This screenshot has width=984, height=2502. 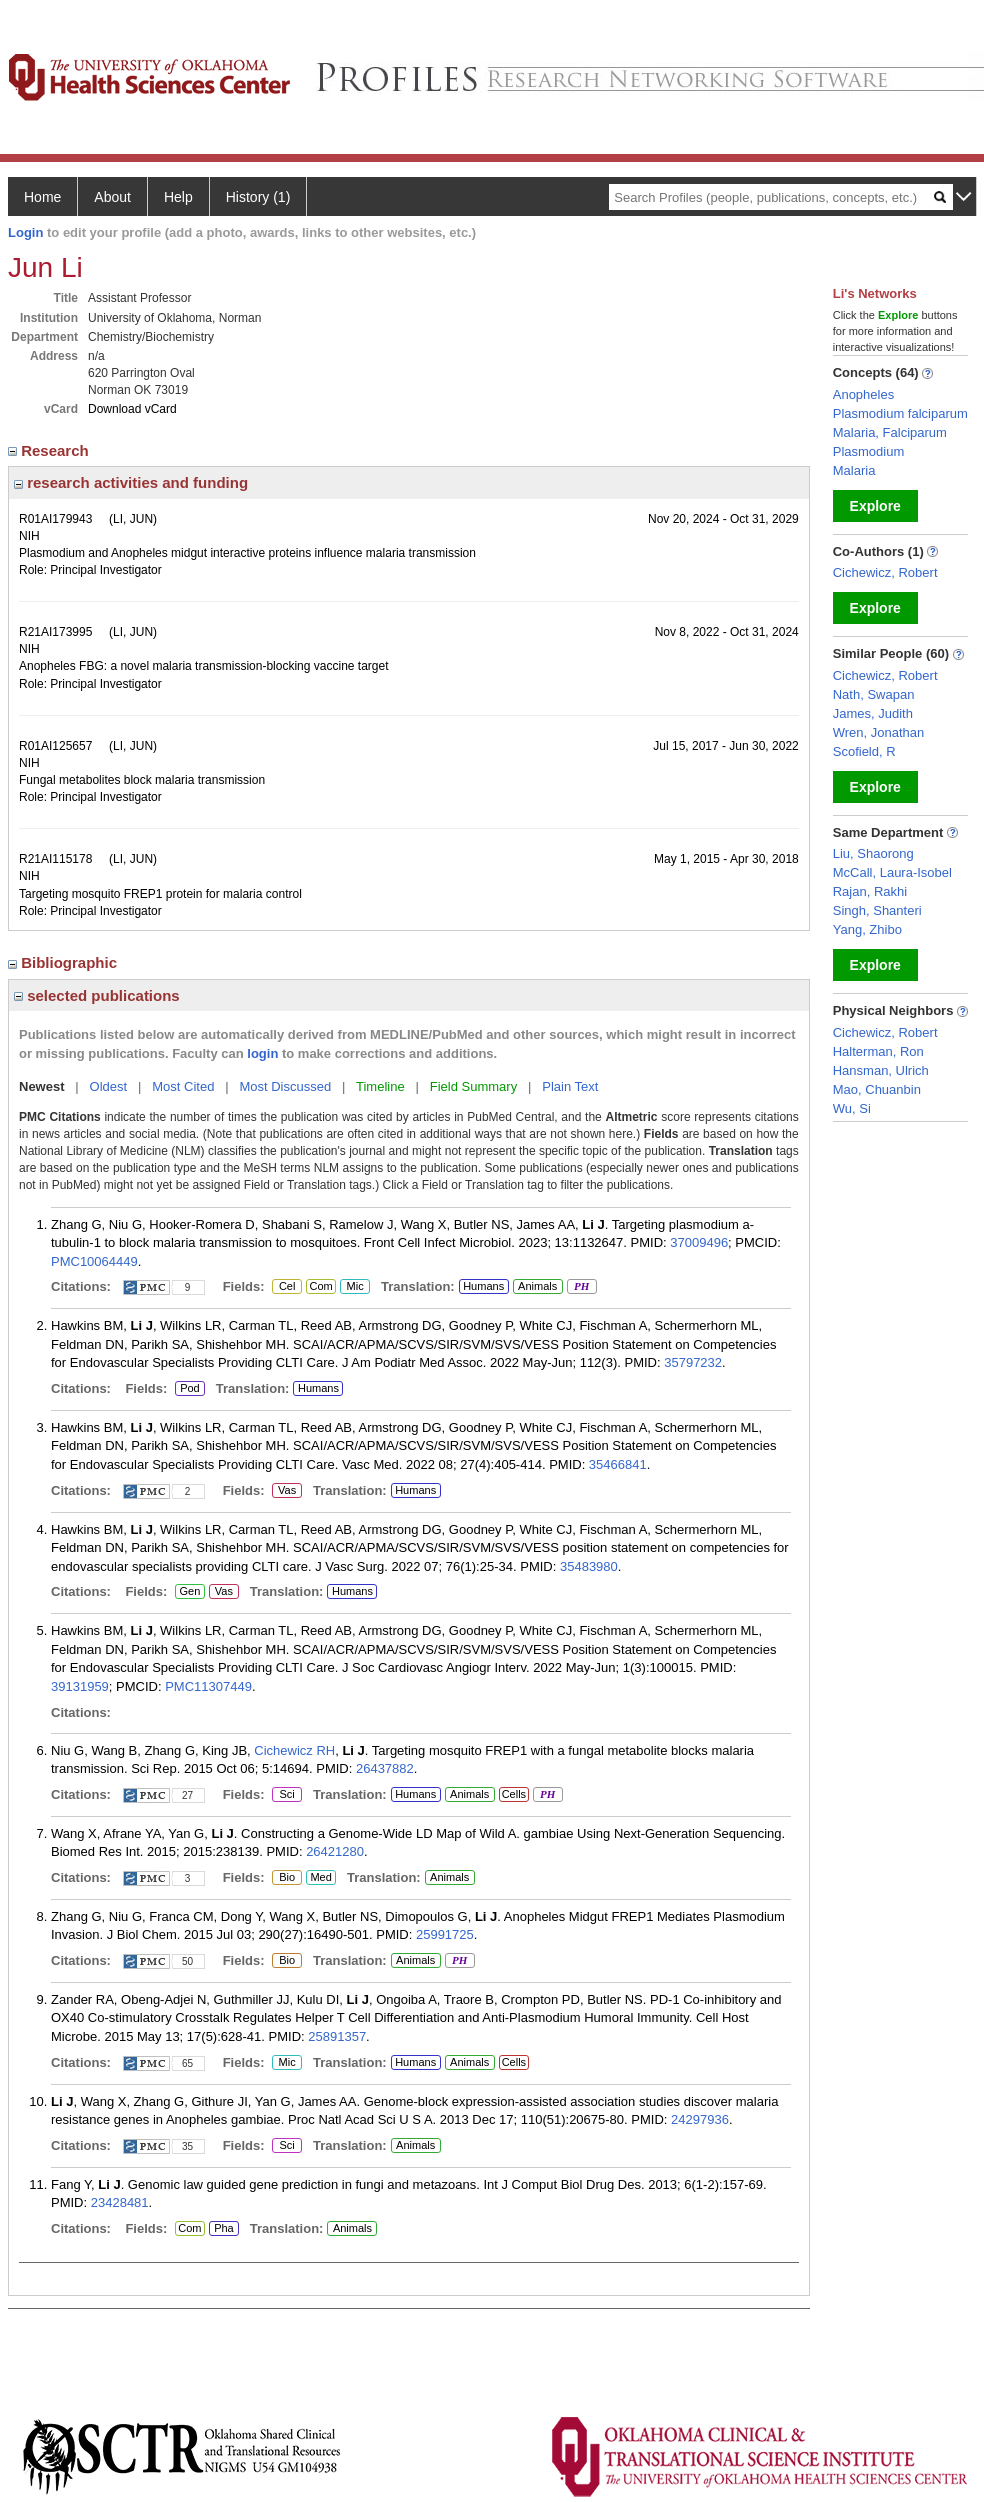 What do you see at coordinates (132, 409) in the screenshot?
I see `Download vCard` at bounding box center [132, 409].